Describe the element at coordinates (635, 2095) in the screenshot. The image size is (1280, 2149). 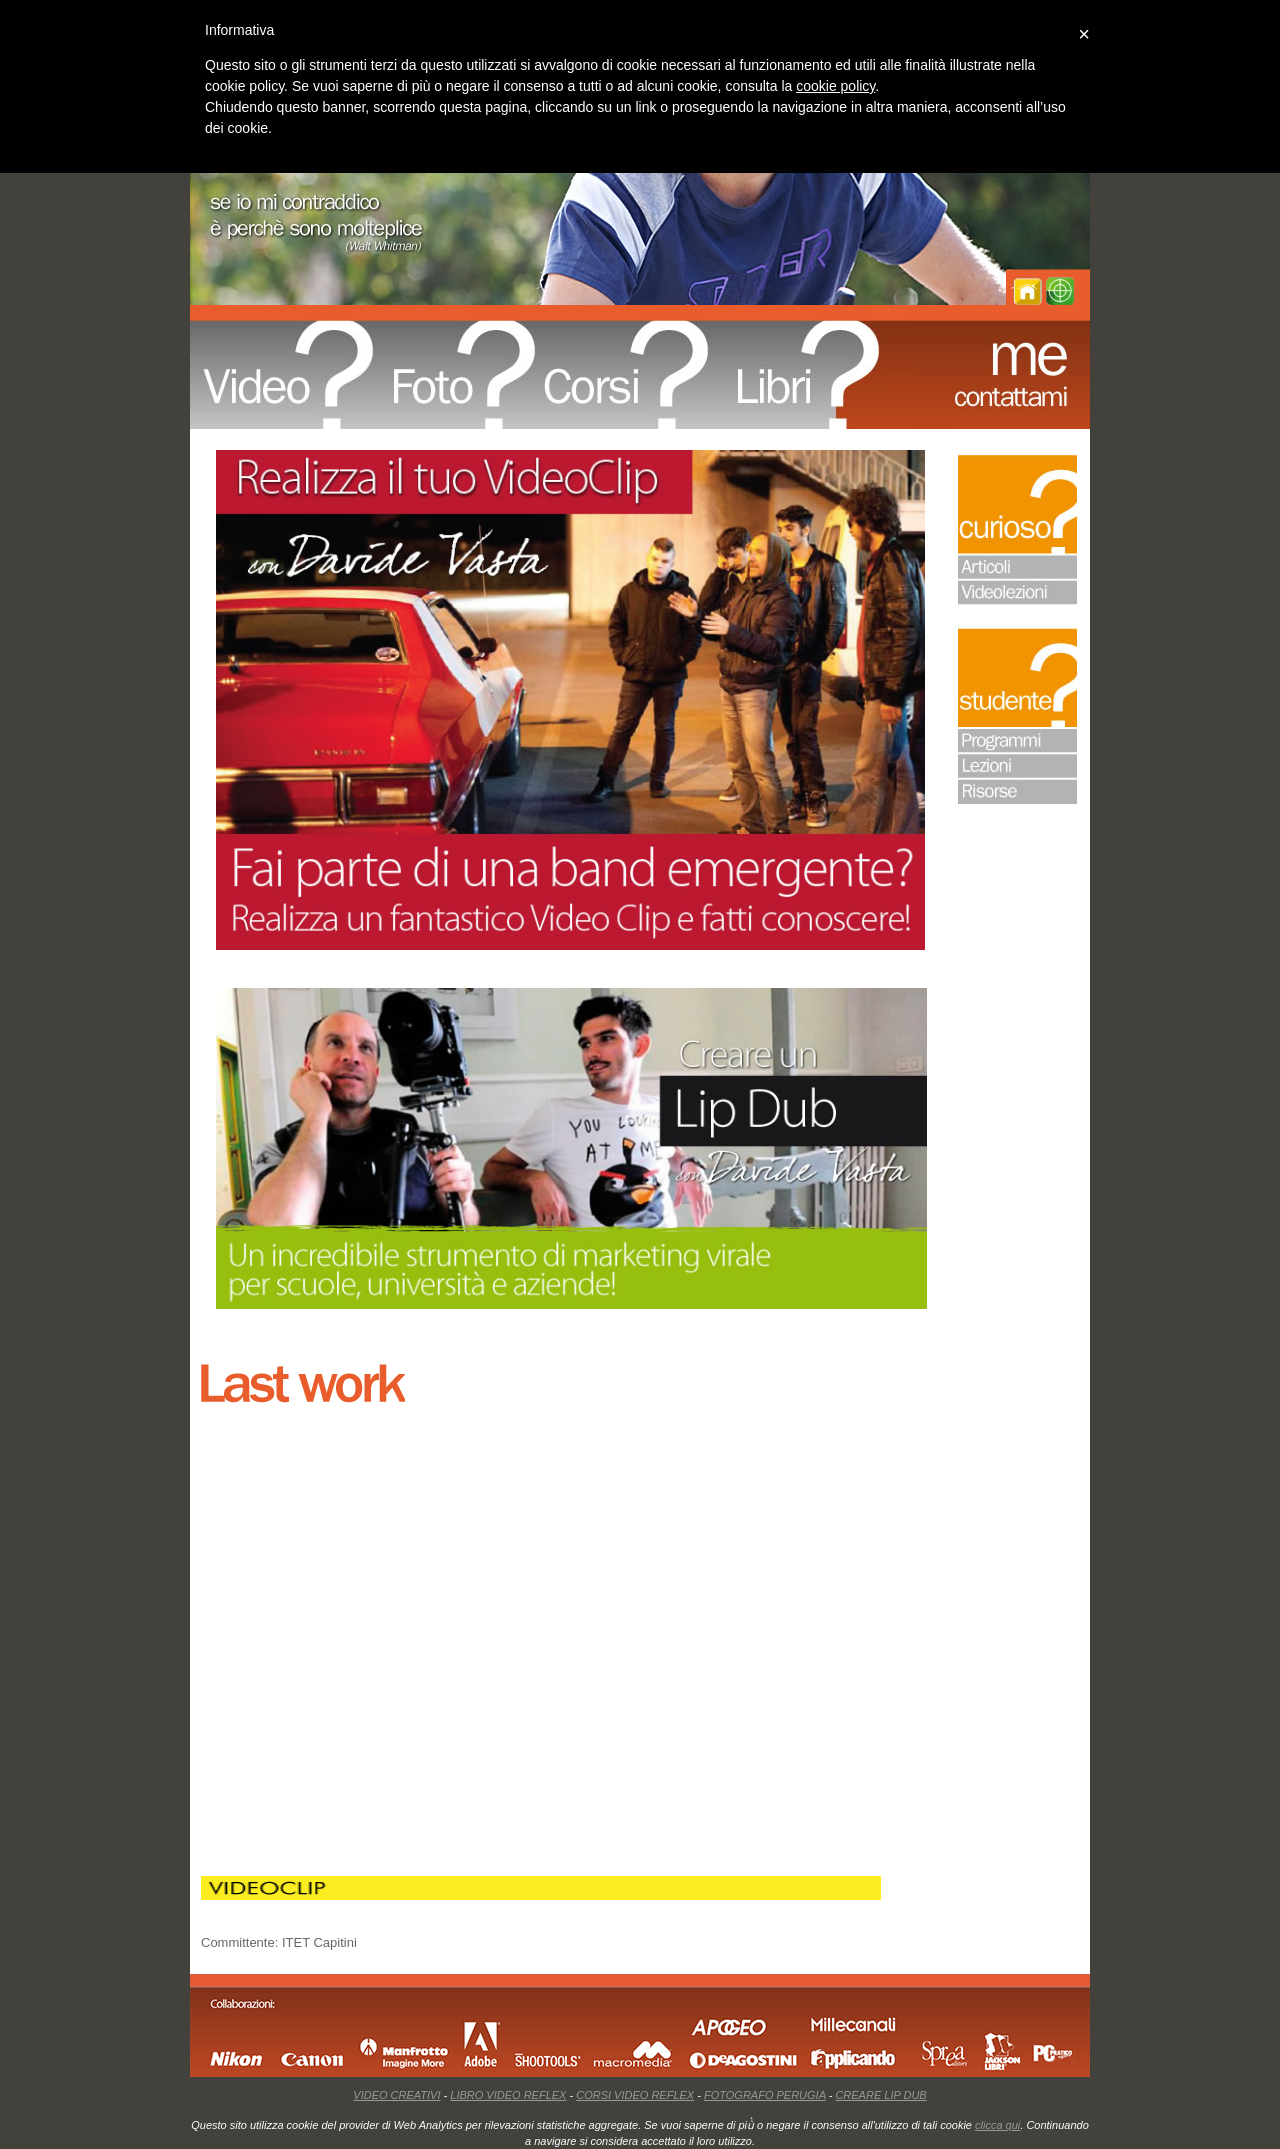
I see `CORSI VIDEO REFLEX` at that location.